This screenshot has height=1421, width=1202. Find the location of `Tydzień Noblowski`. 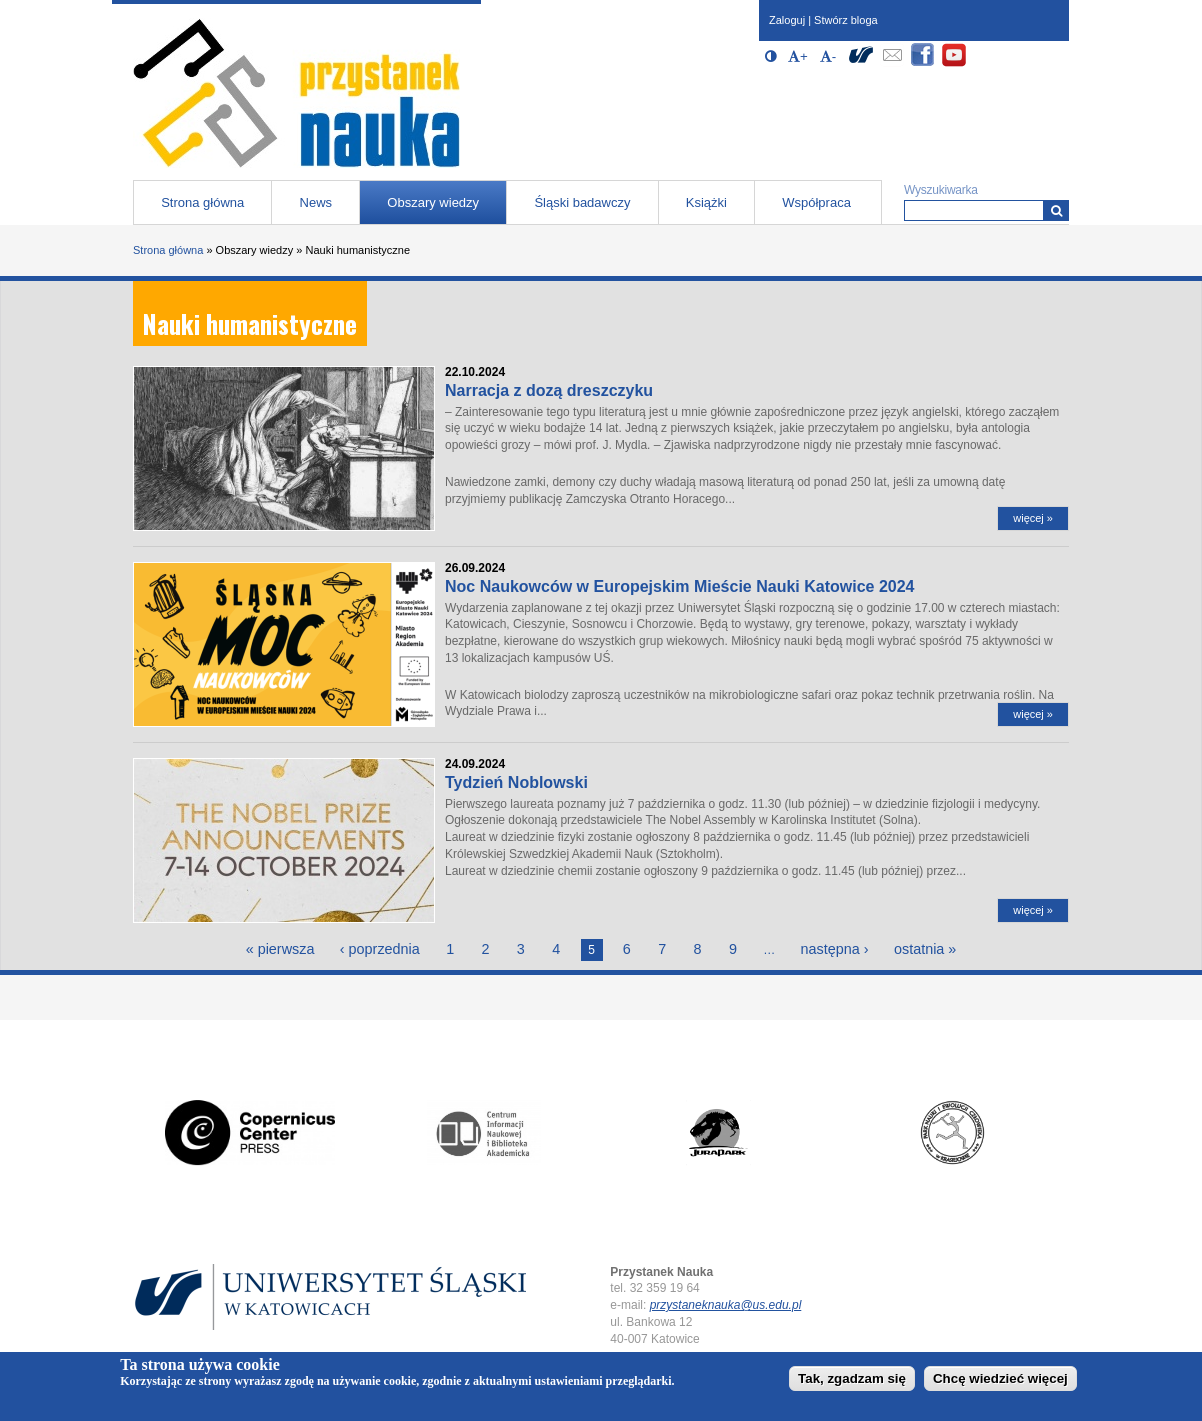

Tydzień Noblowski is located at coordinates (516, 782).